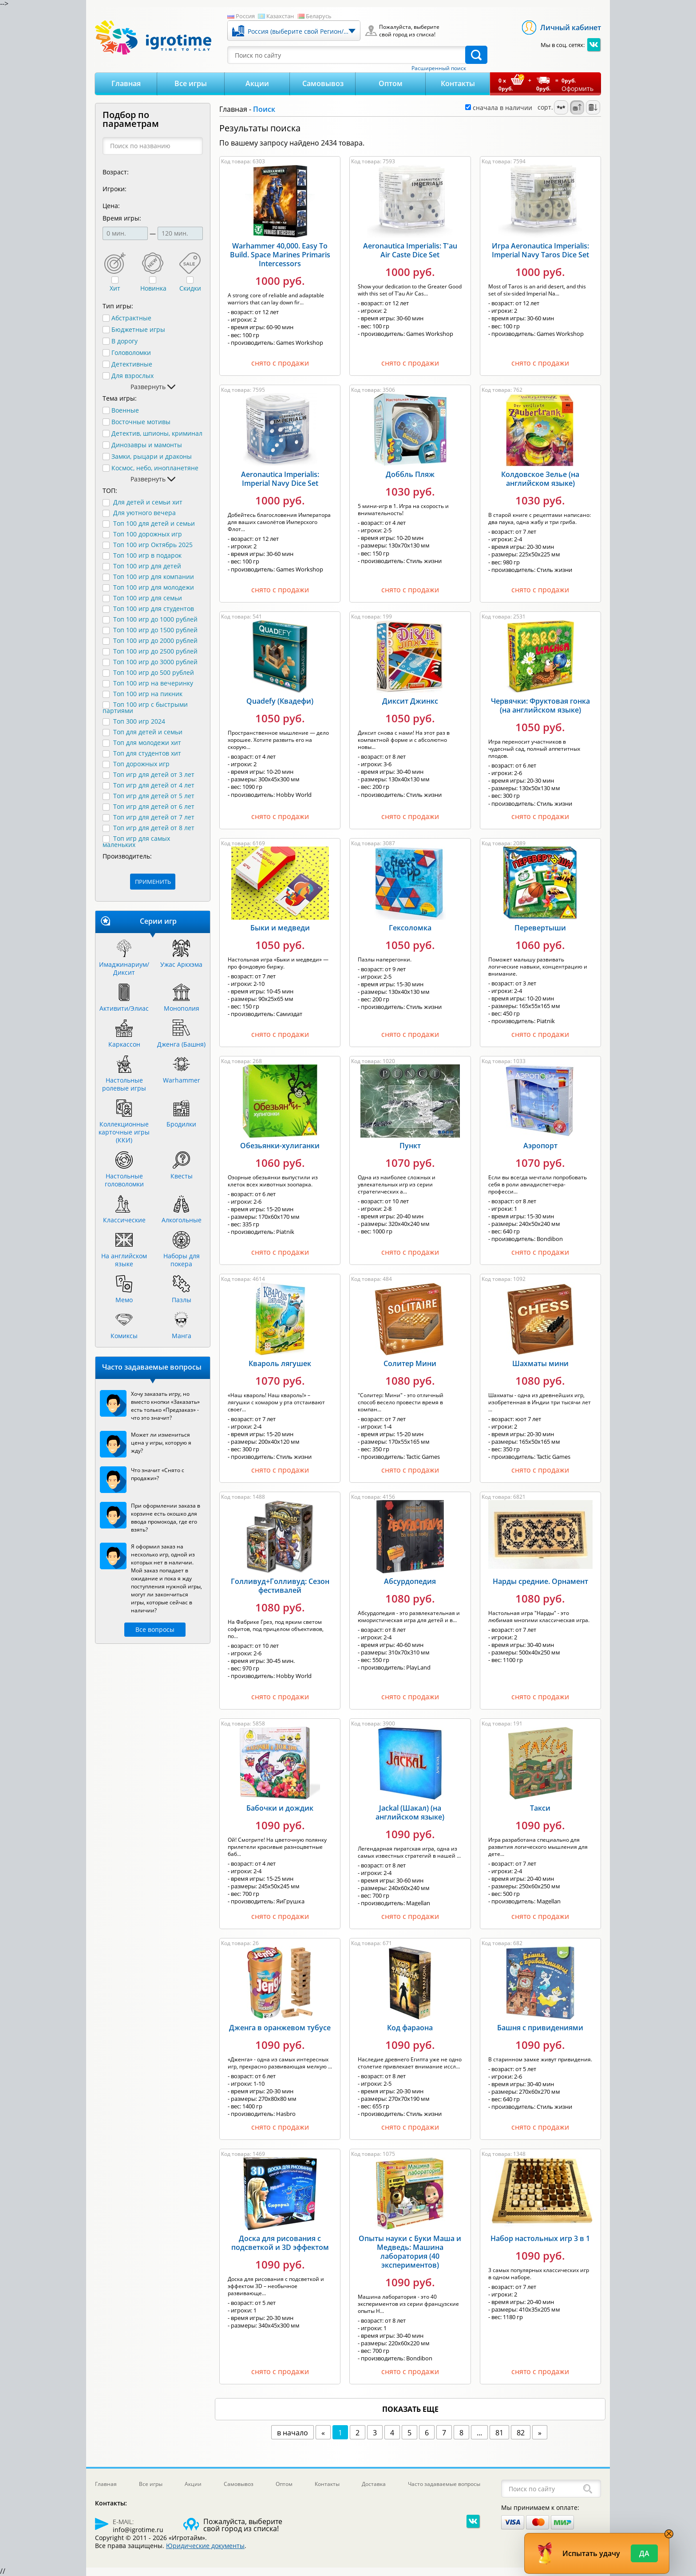  What do you see at coordinates (410, 1145) in the screenshot?
I see `Пункт` at bounding box center [410, 1145].